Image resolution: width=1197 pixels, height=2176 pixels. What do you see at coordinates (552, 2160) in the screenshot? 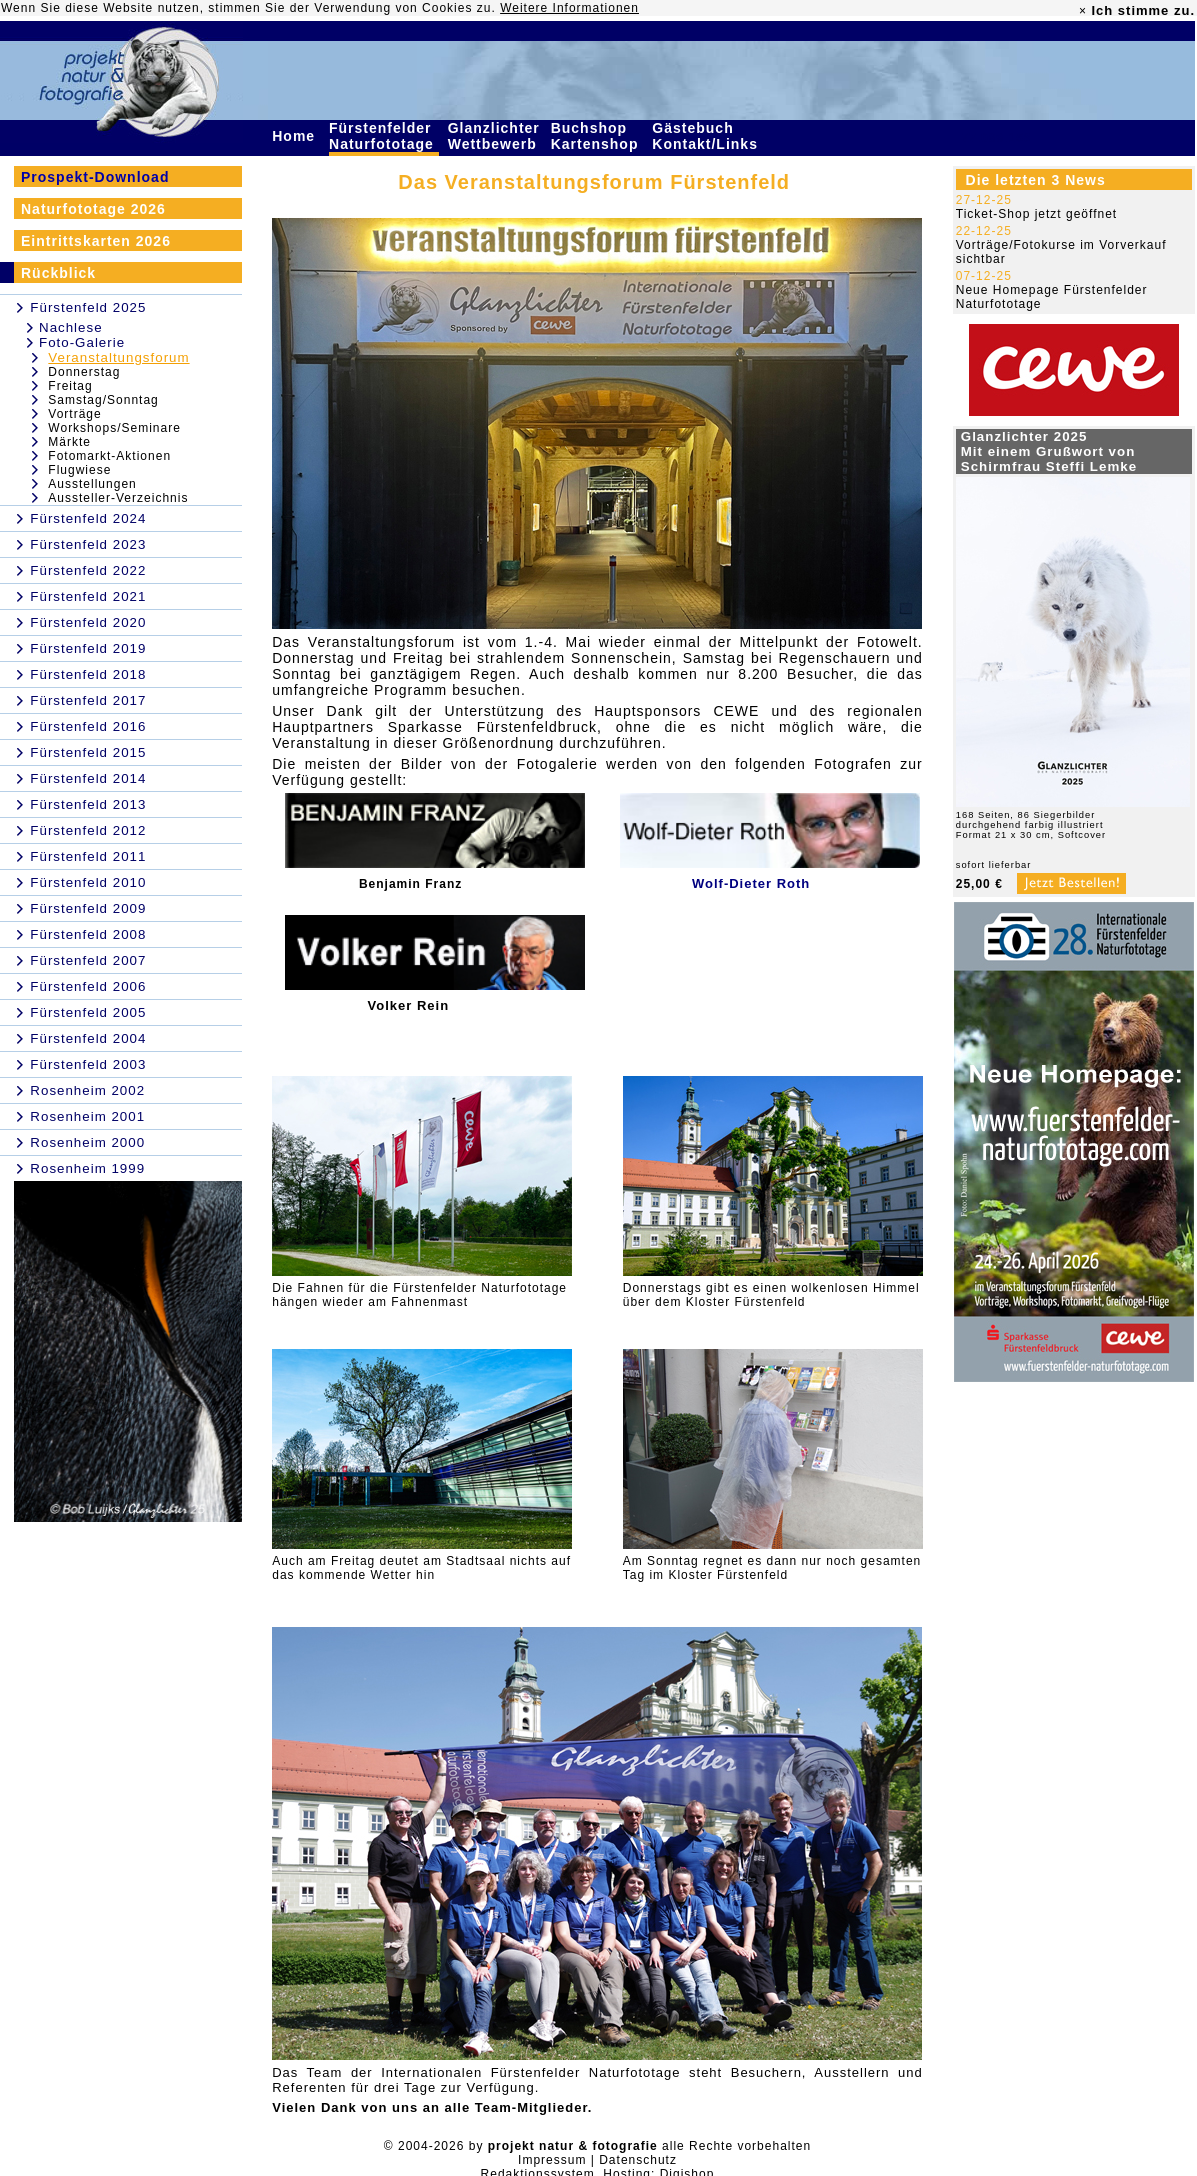
I see `Impressum` at bounding box center [552, 2160].